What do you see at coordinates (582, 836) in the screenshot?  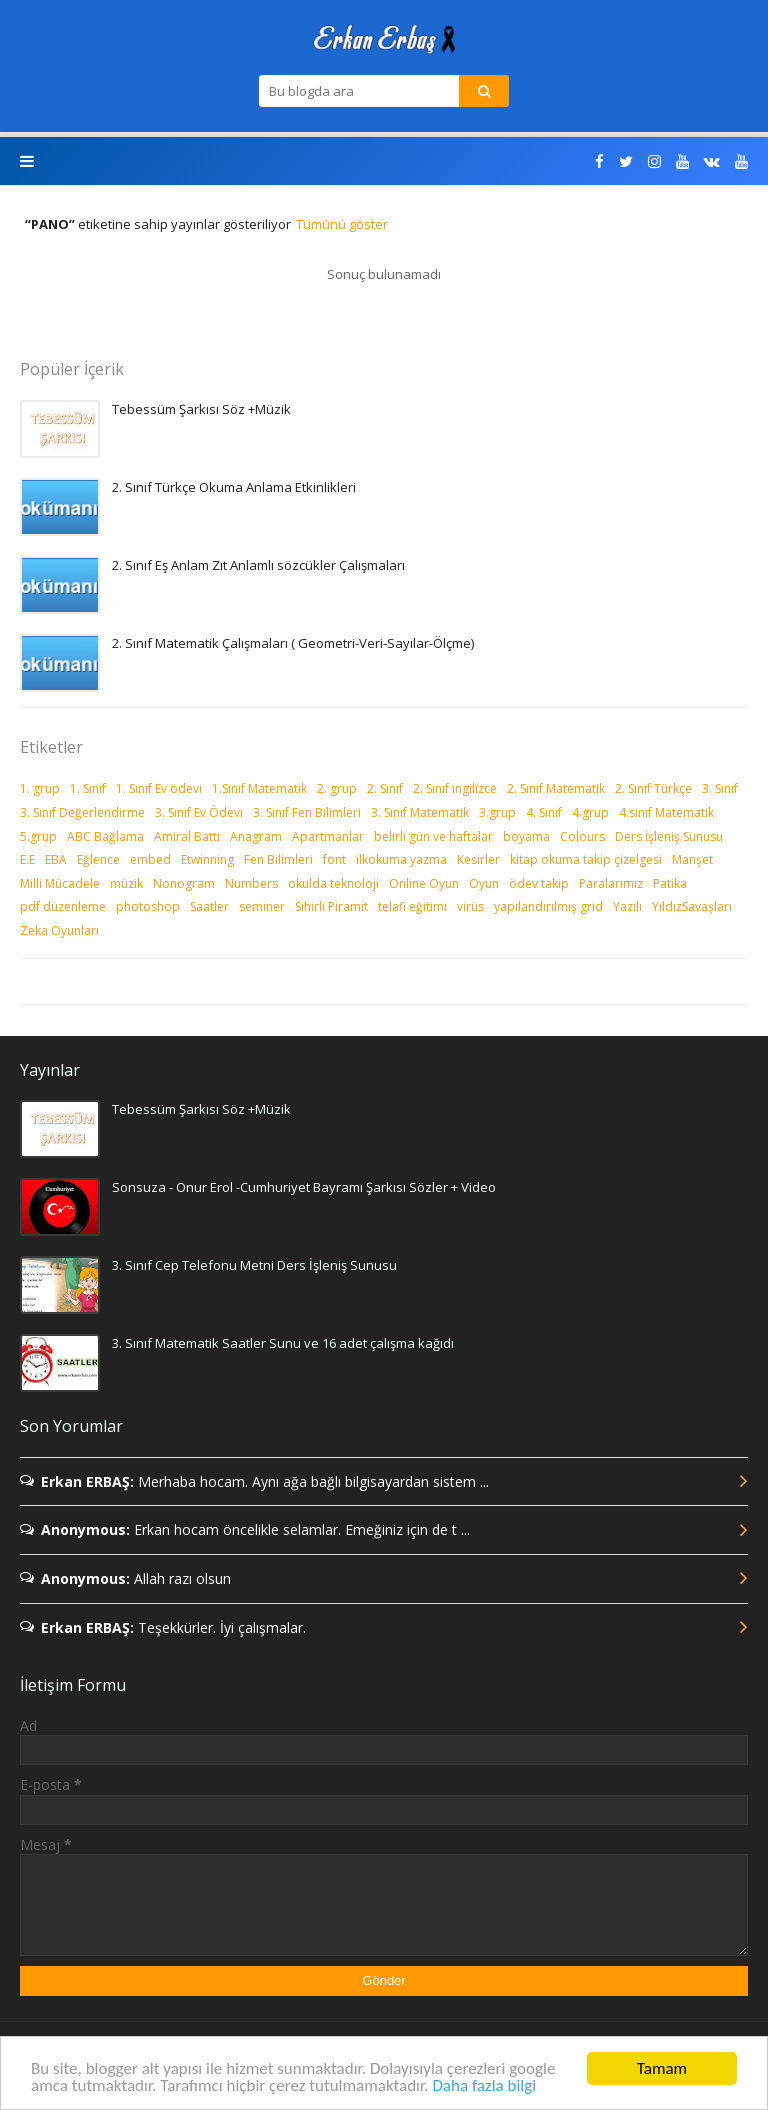 I see `Colours` at bounding box center [582, 836].